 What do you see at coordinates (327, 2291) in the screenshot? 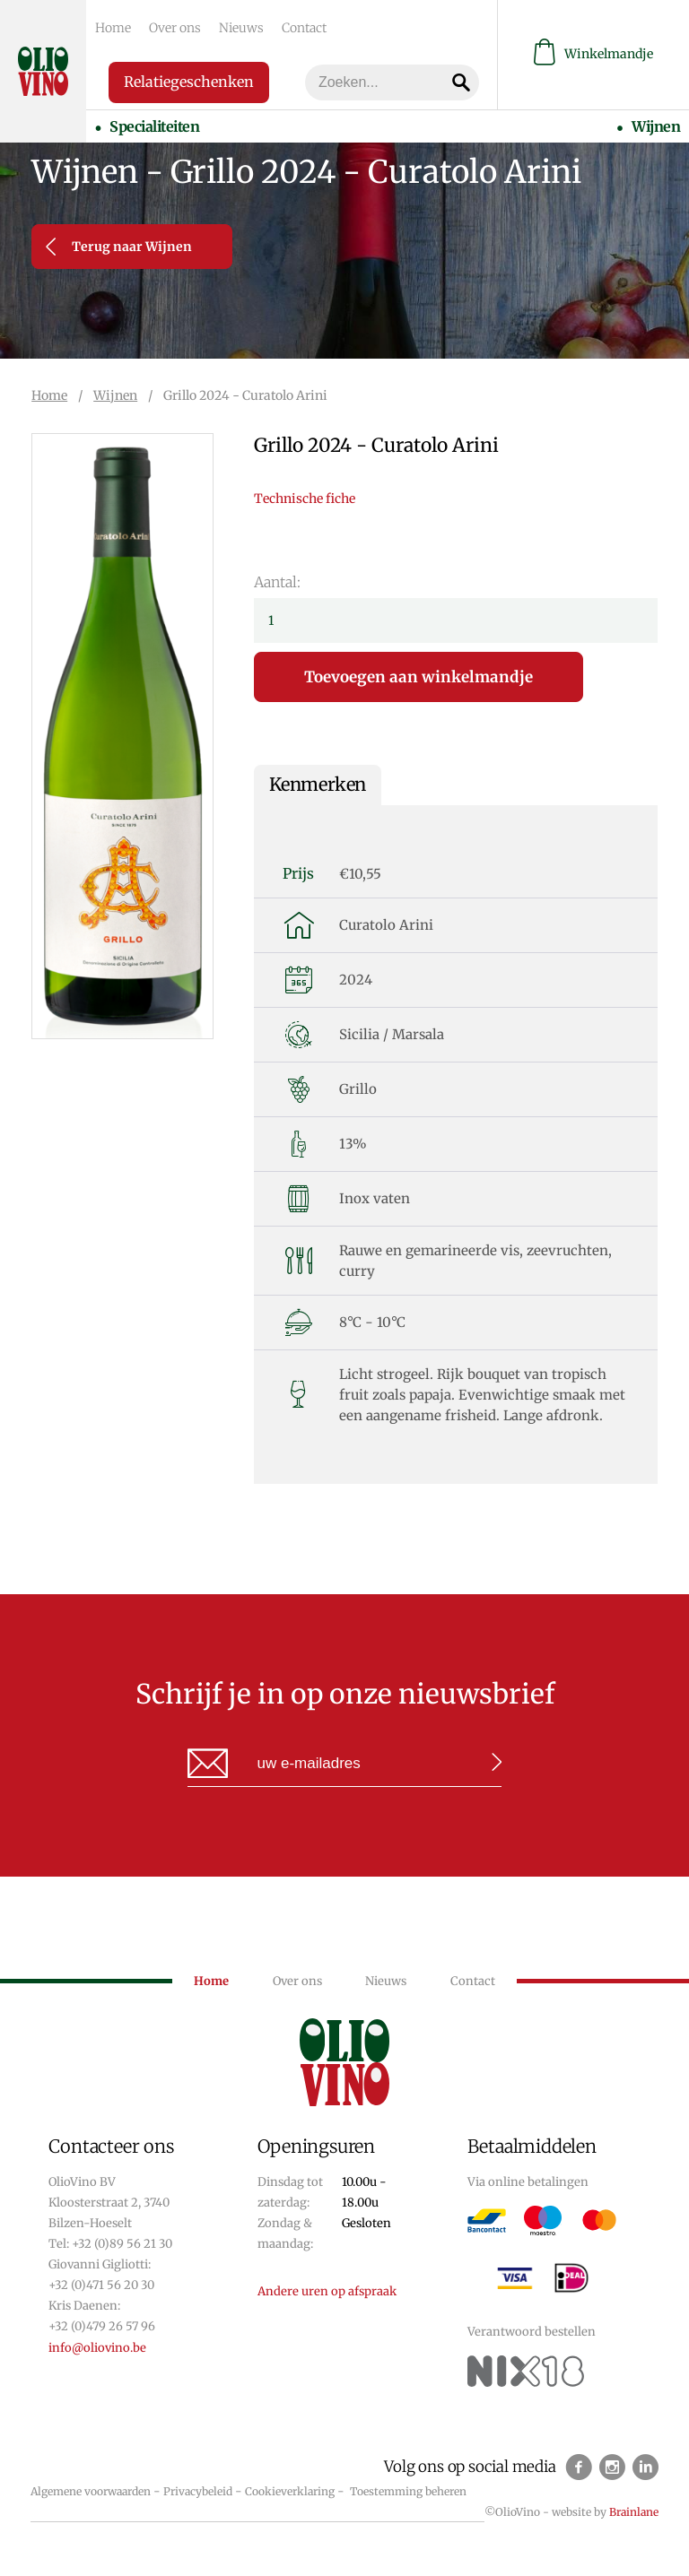
I see `Andere uren op afspraak` at bounding box center [327, 2291].